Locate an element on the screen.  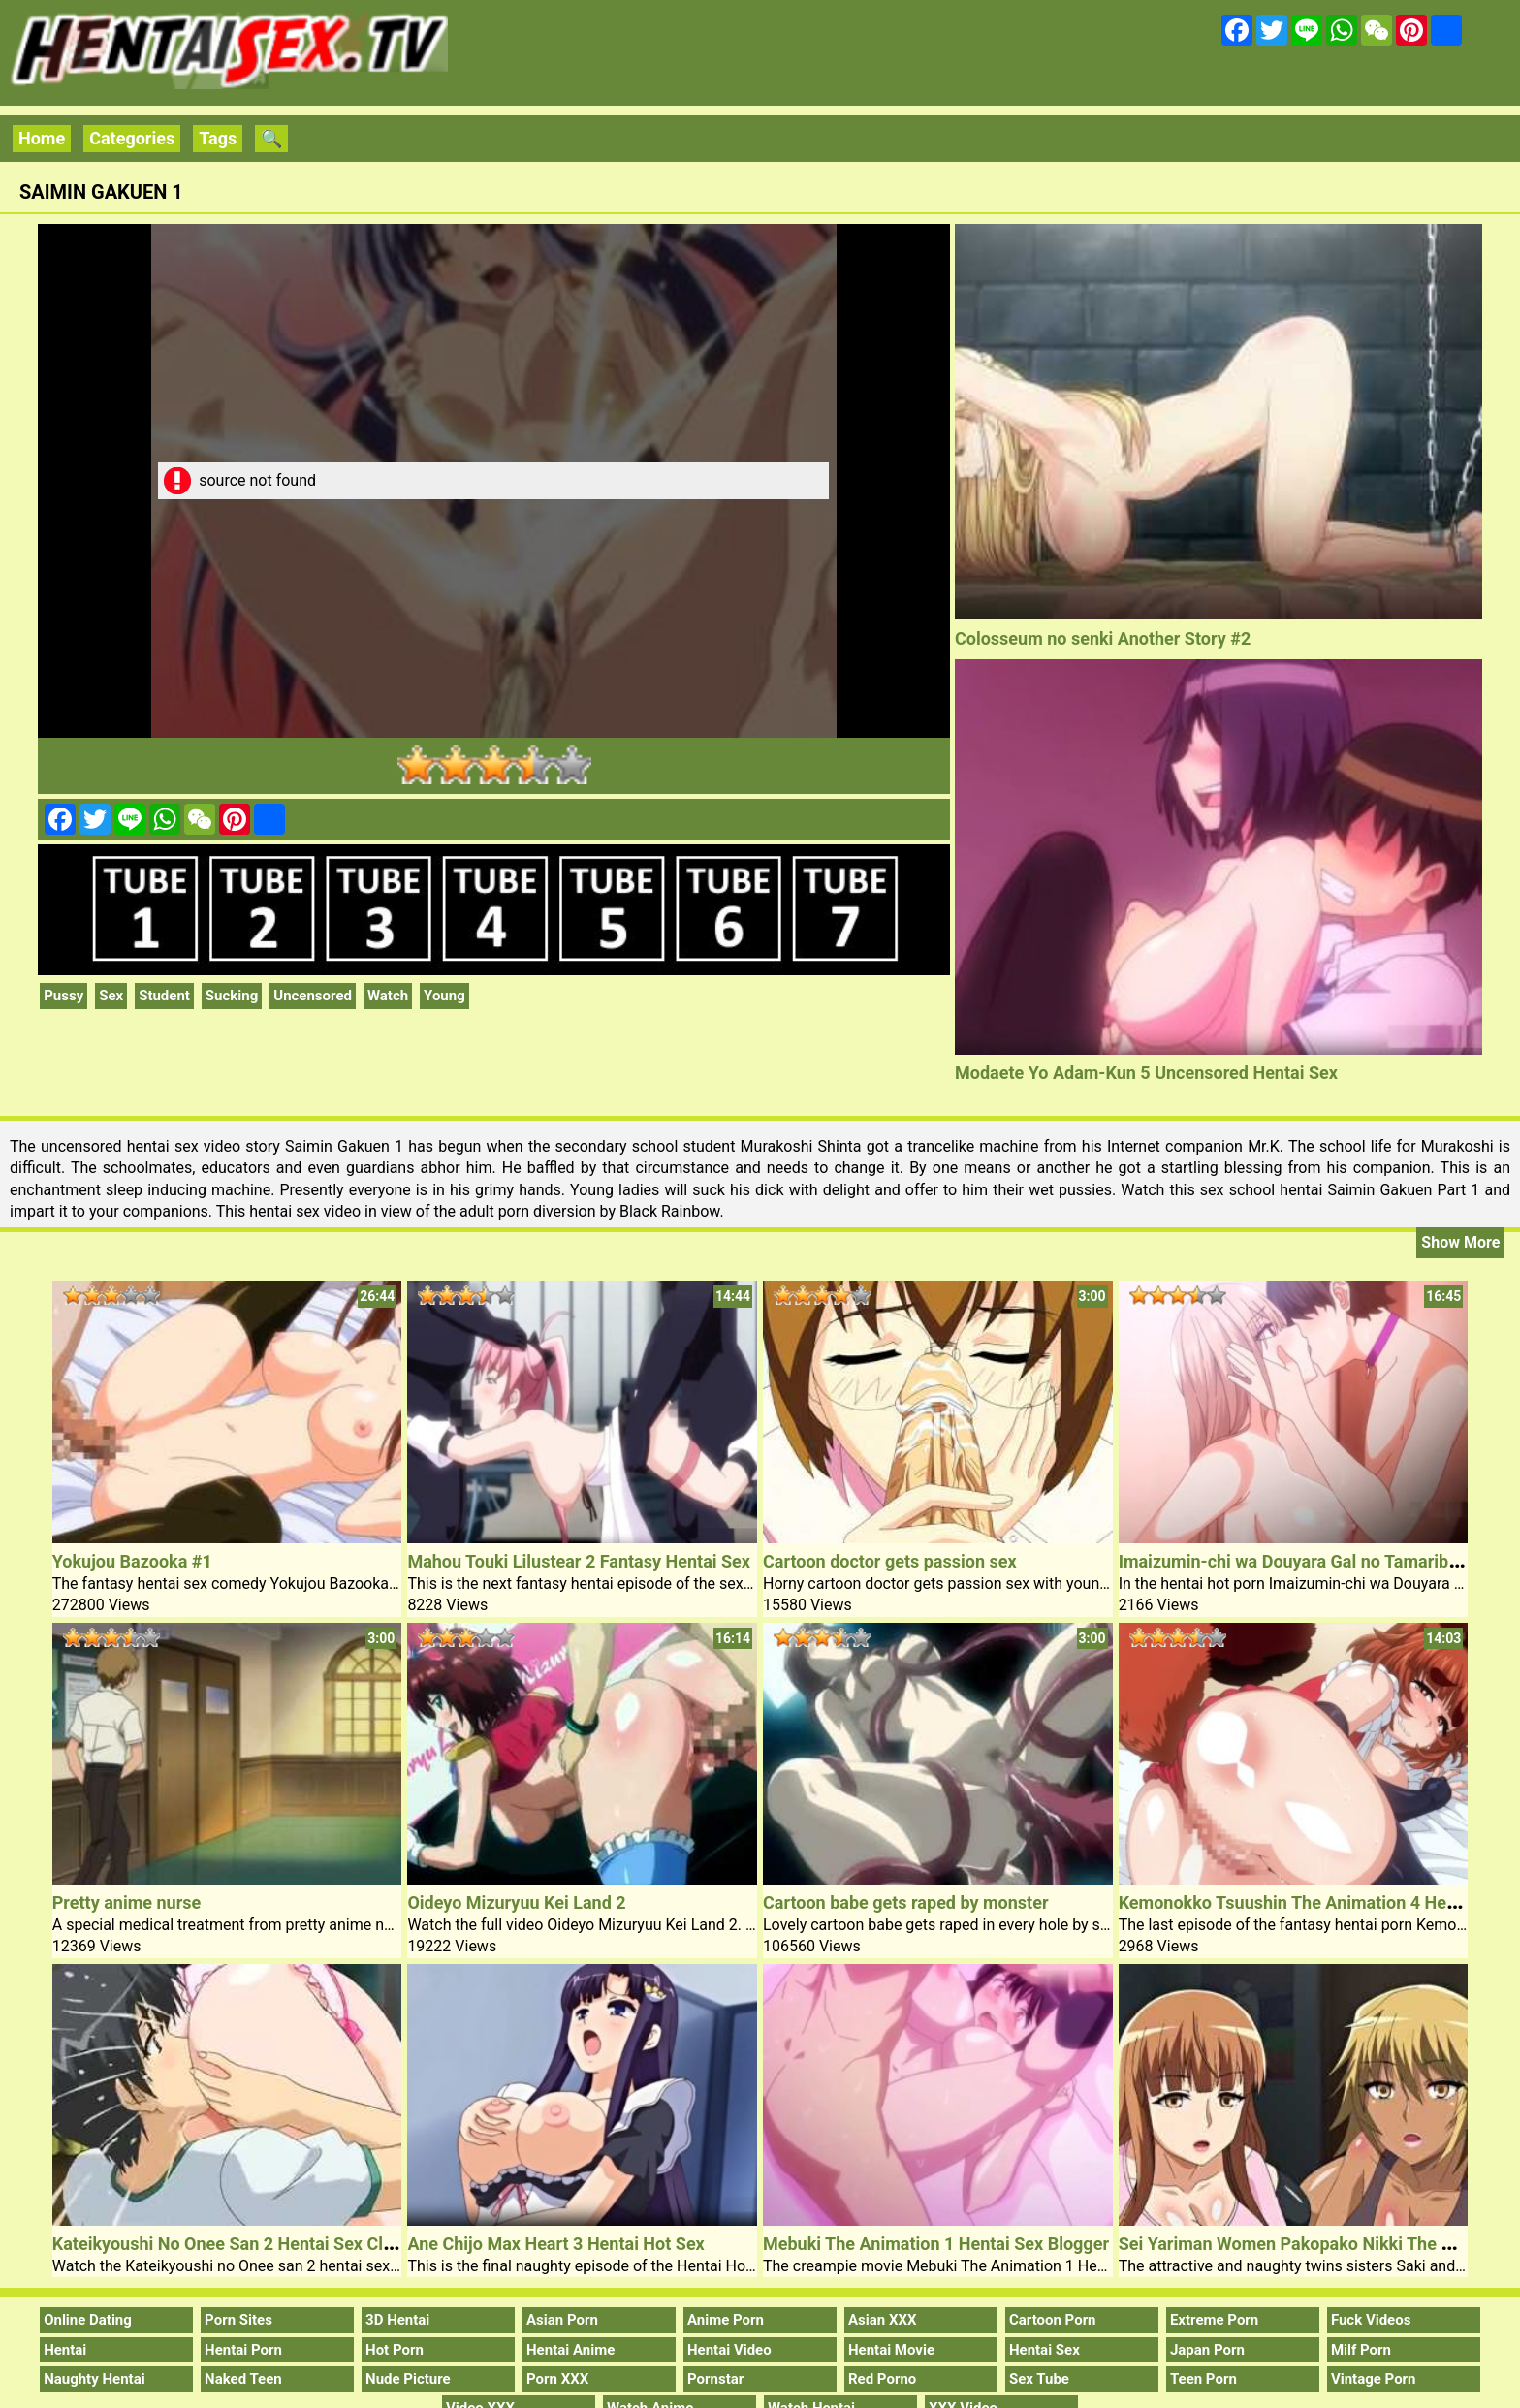
Mahou Touki Lilustear 2 Fantasy Hentai Sex is located at coordinates (578, 1561).